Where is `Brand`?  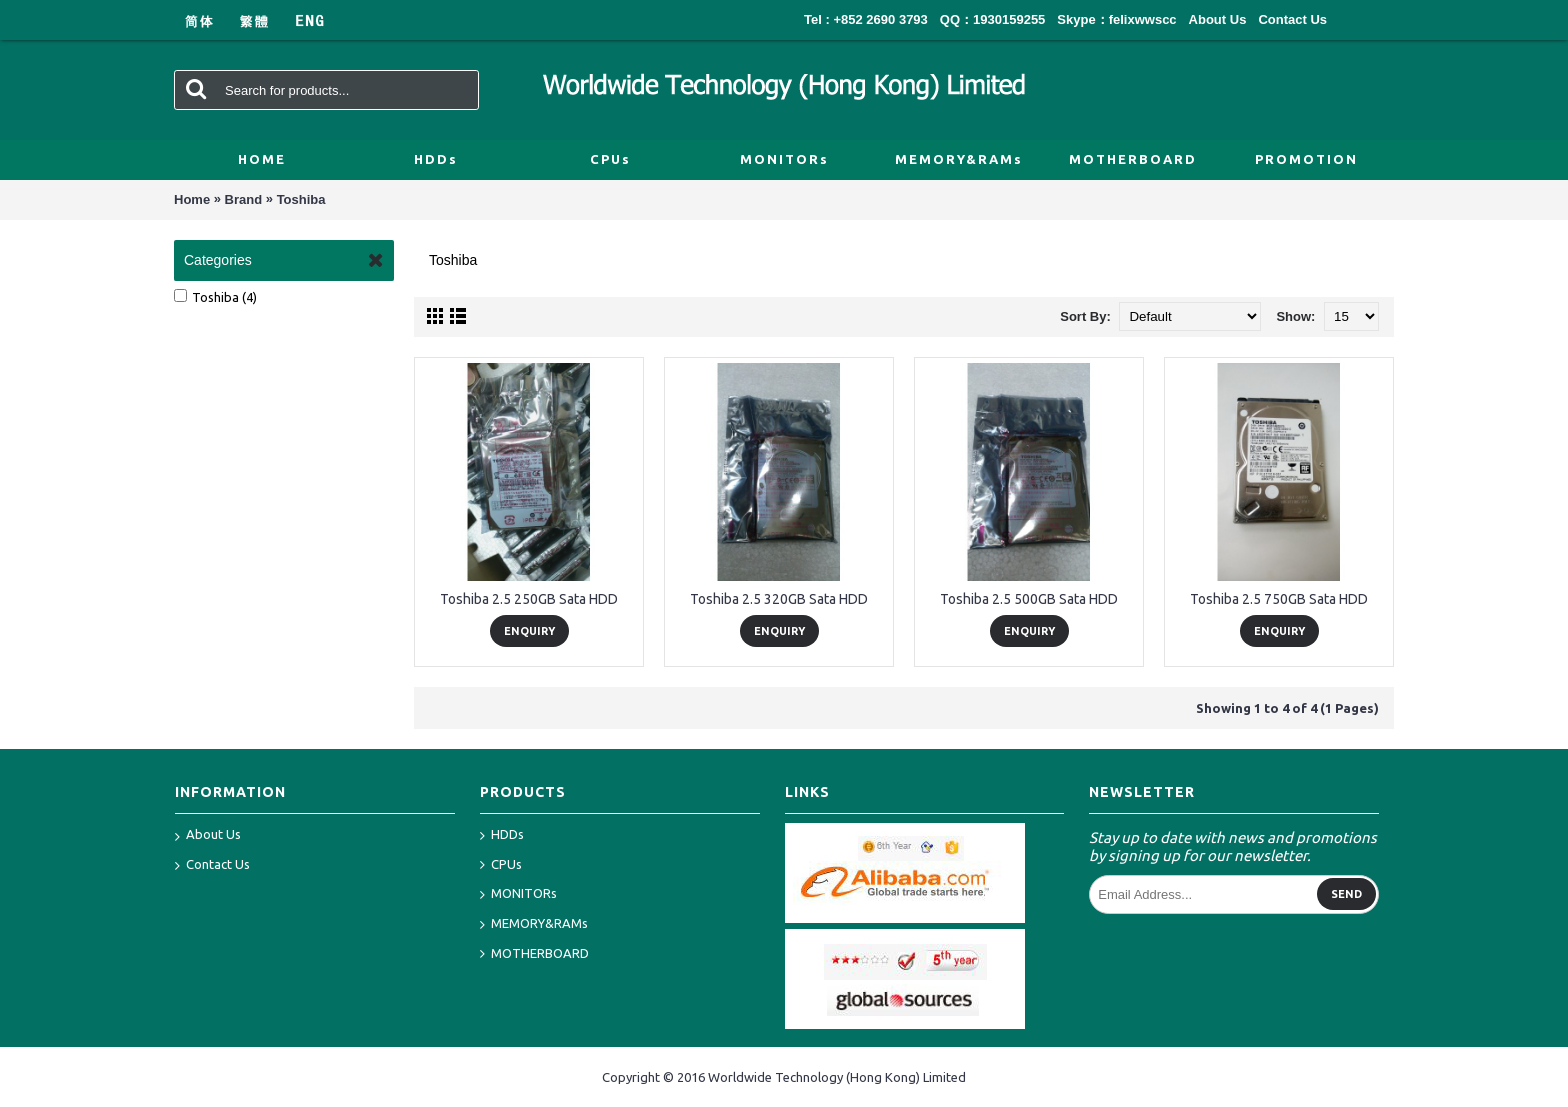
Brand is located at coordinates (244, 199).